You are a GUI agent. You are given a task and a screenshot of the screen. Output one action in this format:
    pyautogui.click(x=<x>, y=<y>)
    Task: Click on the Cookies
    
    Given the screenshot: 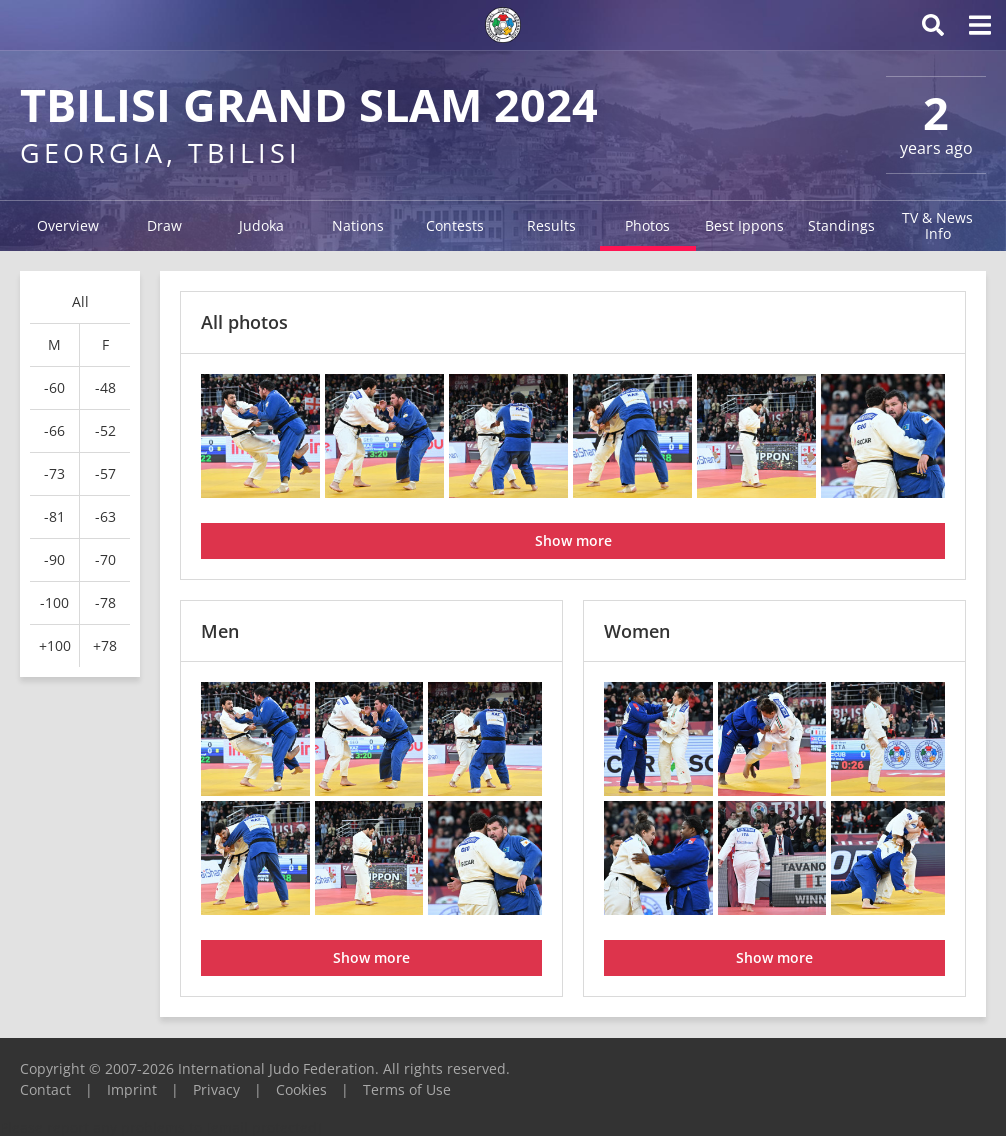 What is the action you would take?
    pyautogui.click(x=301, y=1089)
    